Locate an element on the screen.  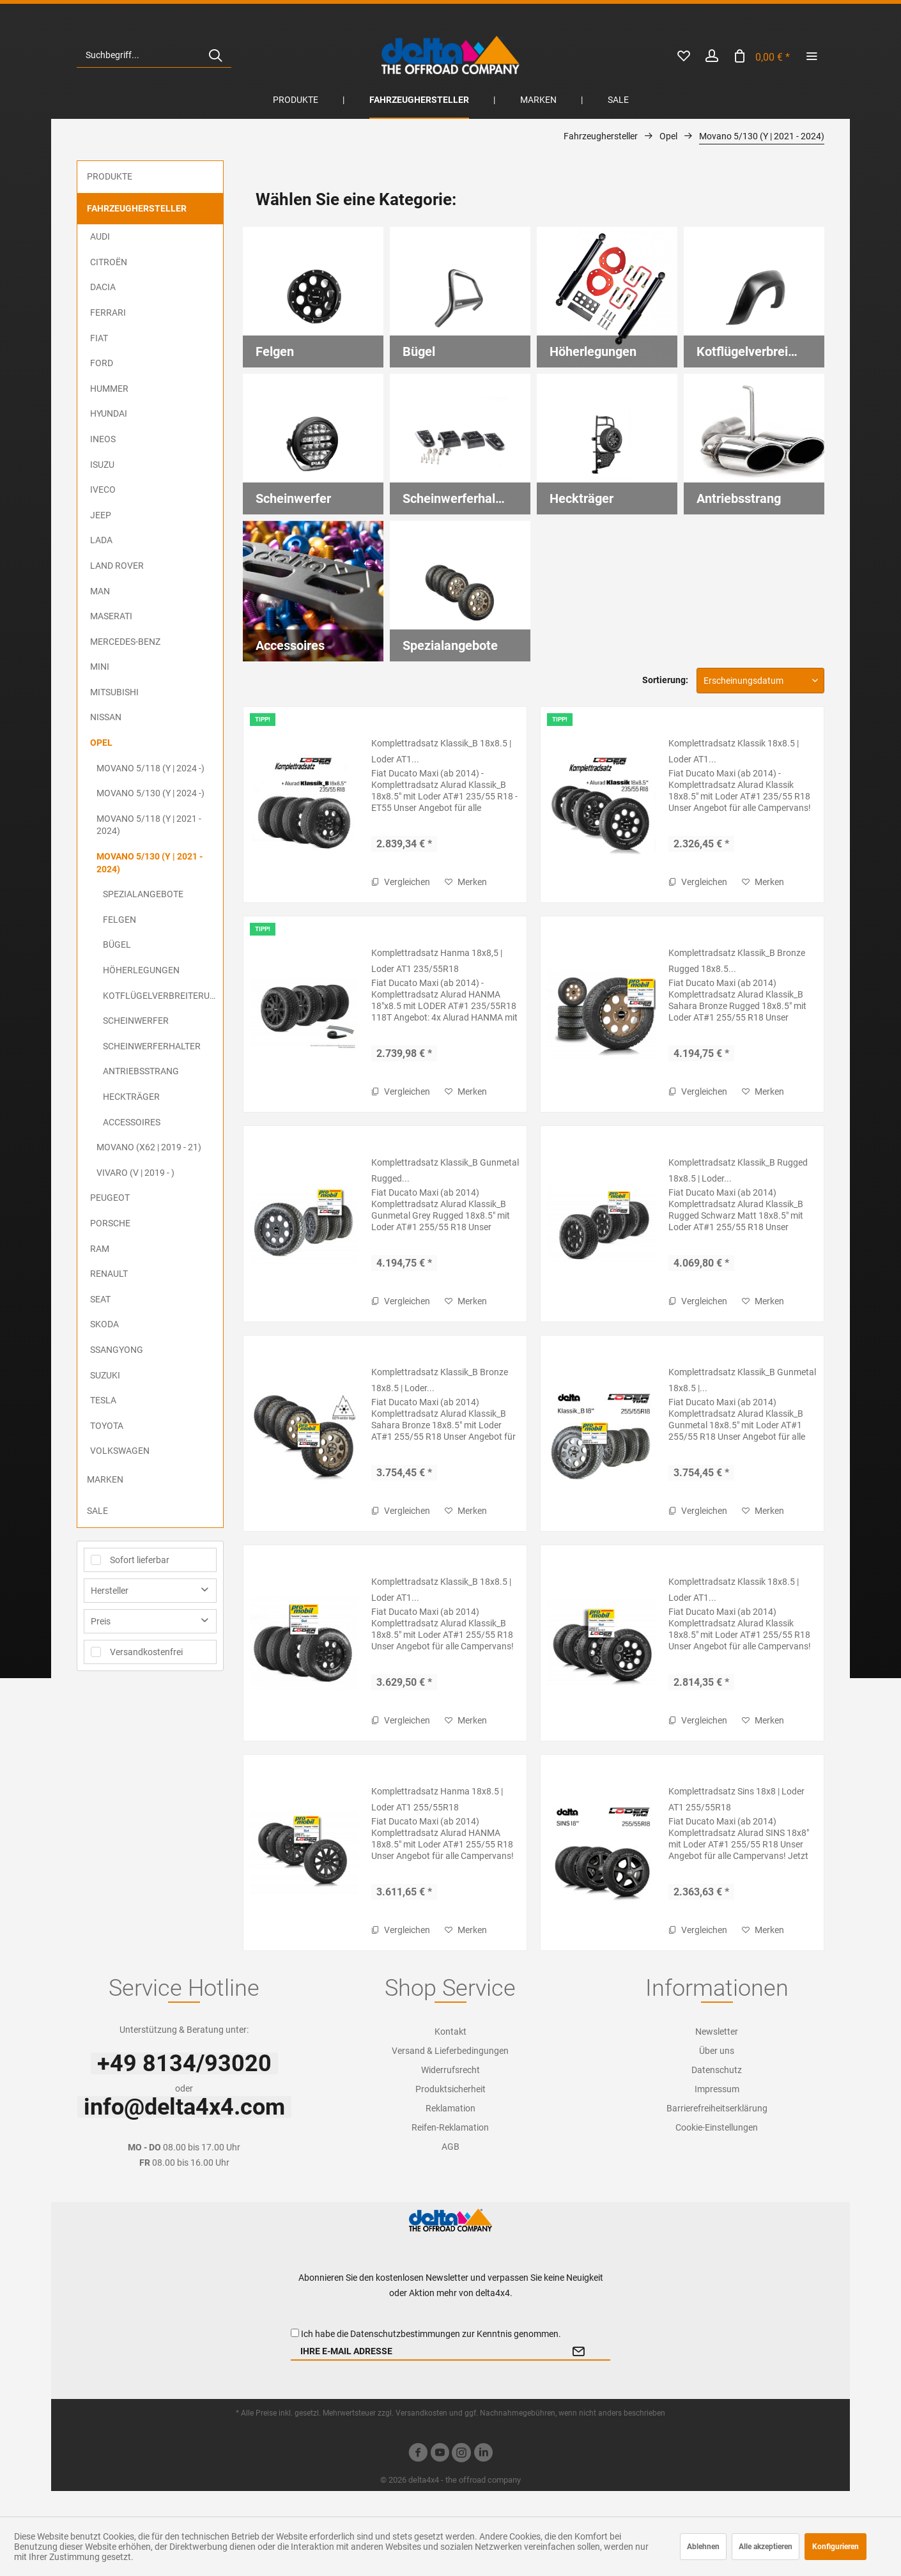
Skoda is located at coordinates (104, 1324).